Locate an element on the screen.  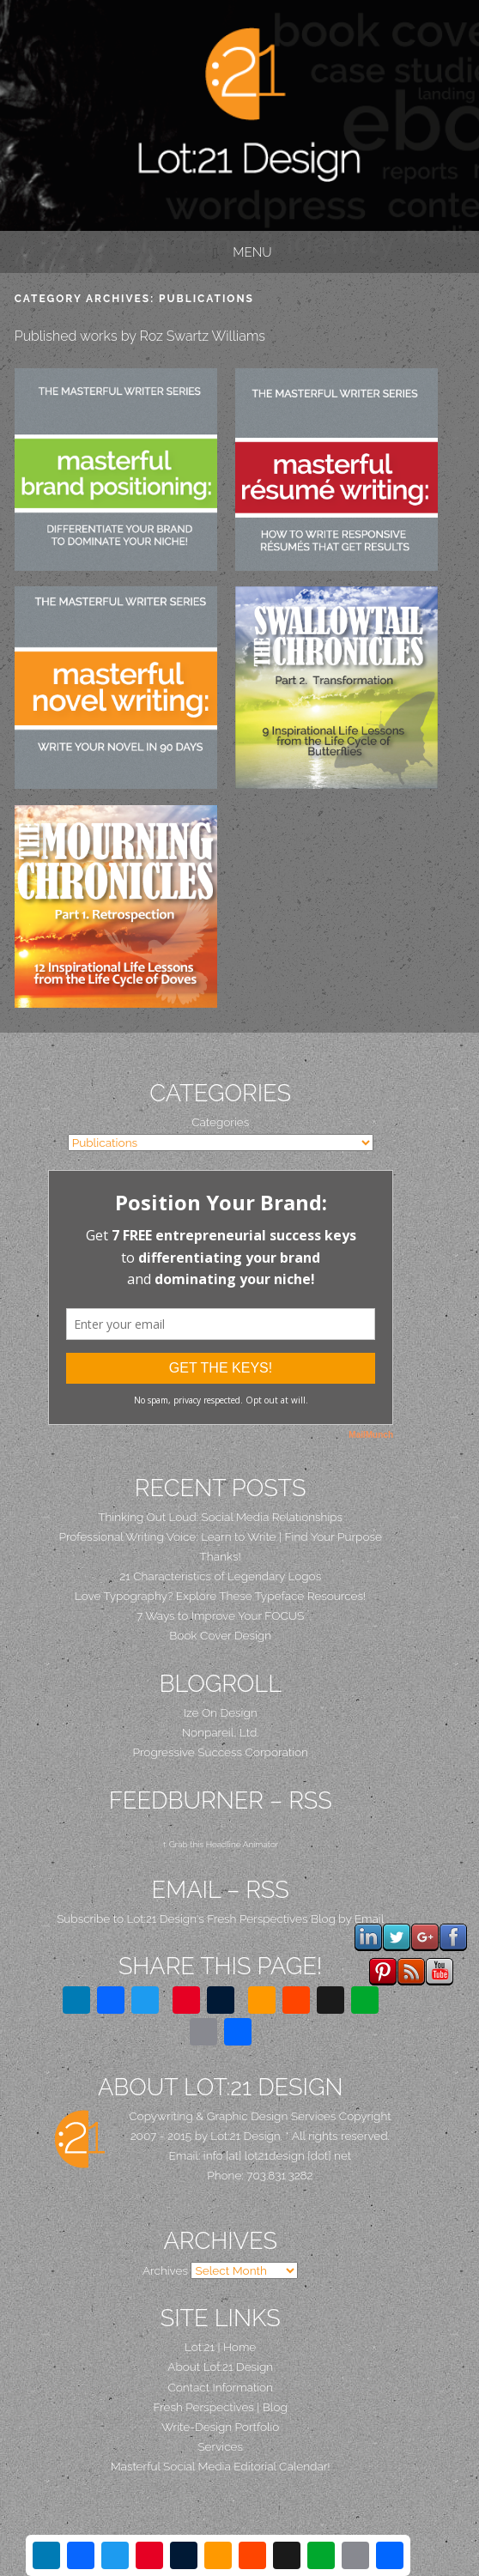
About Lot:21 Design is located at coordinates (220, 2366).